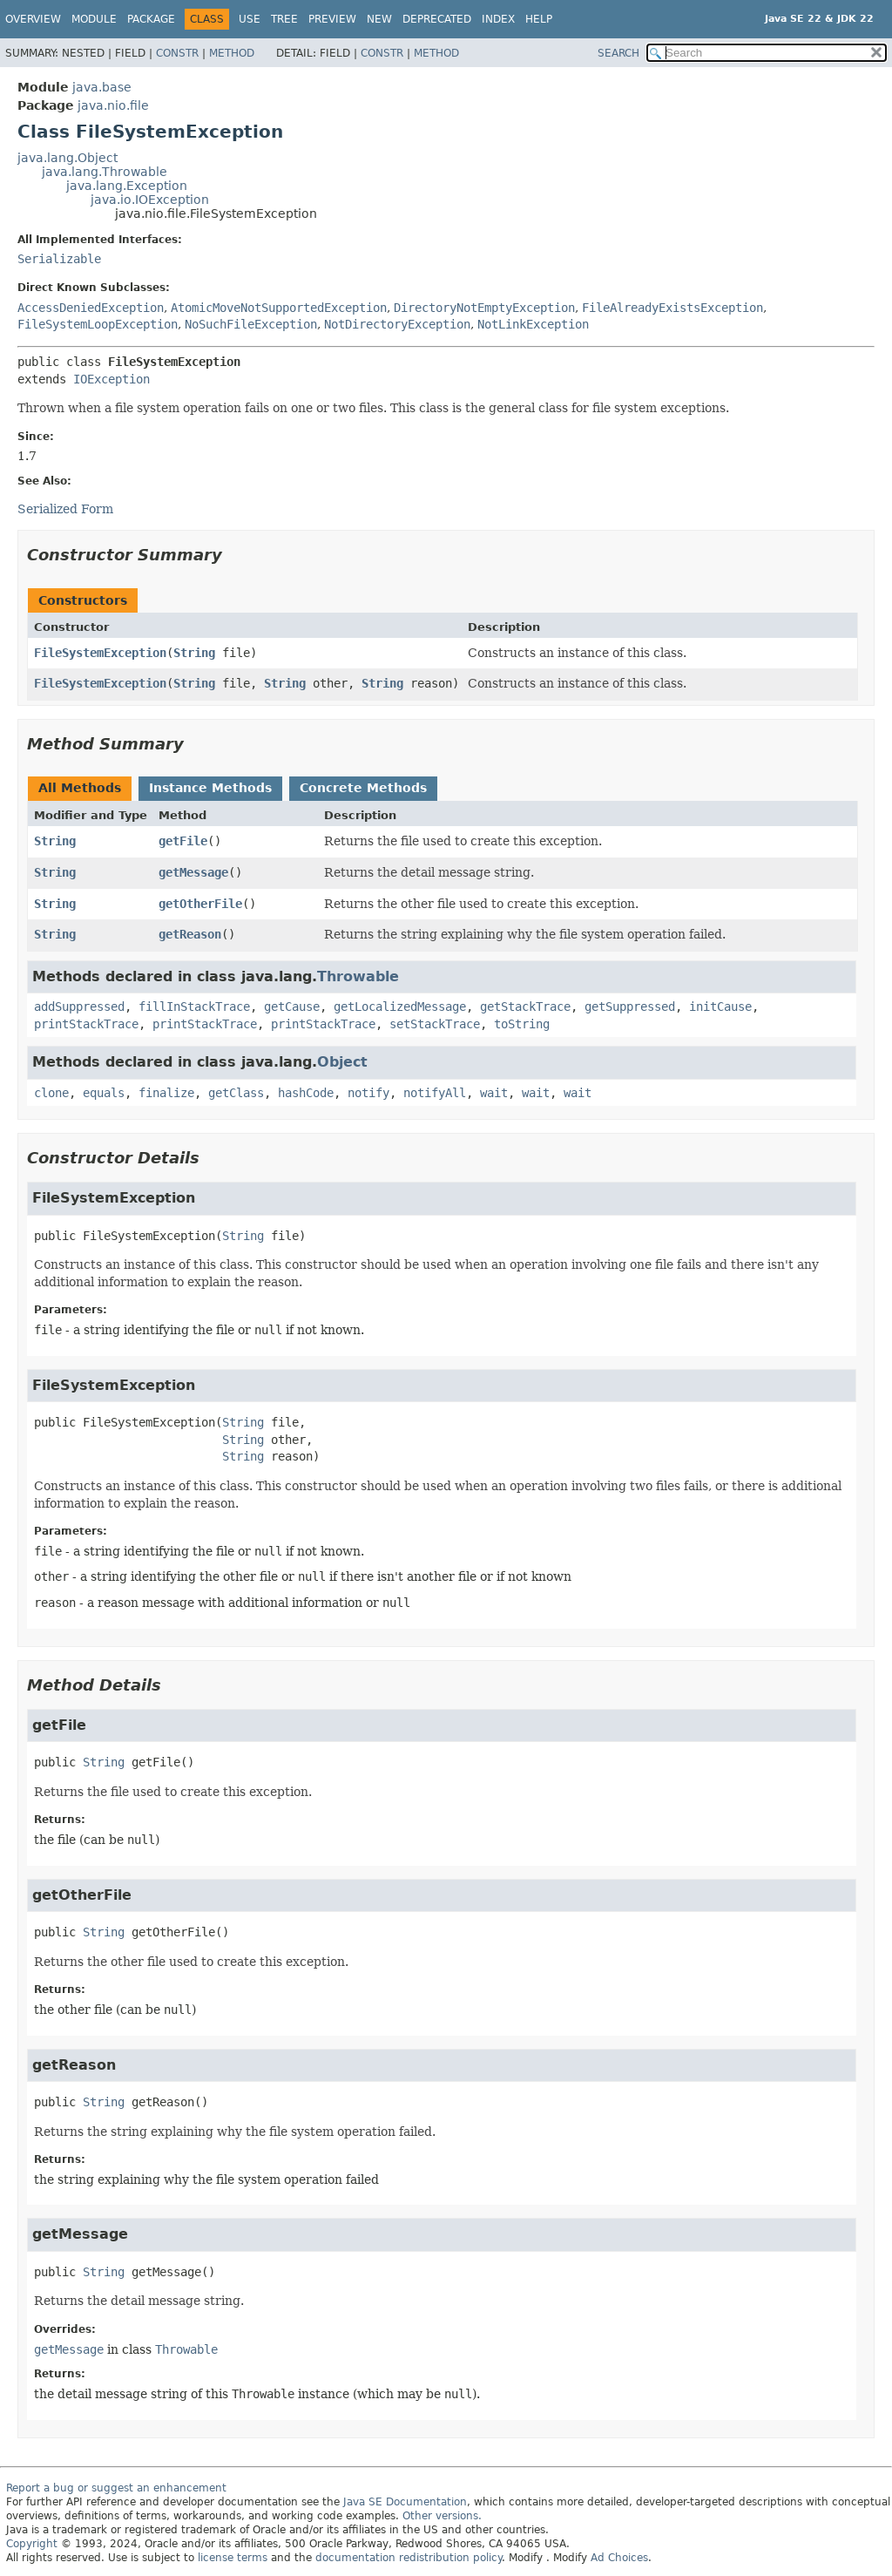  I want to click on Module, so click(94, 19).